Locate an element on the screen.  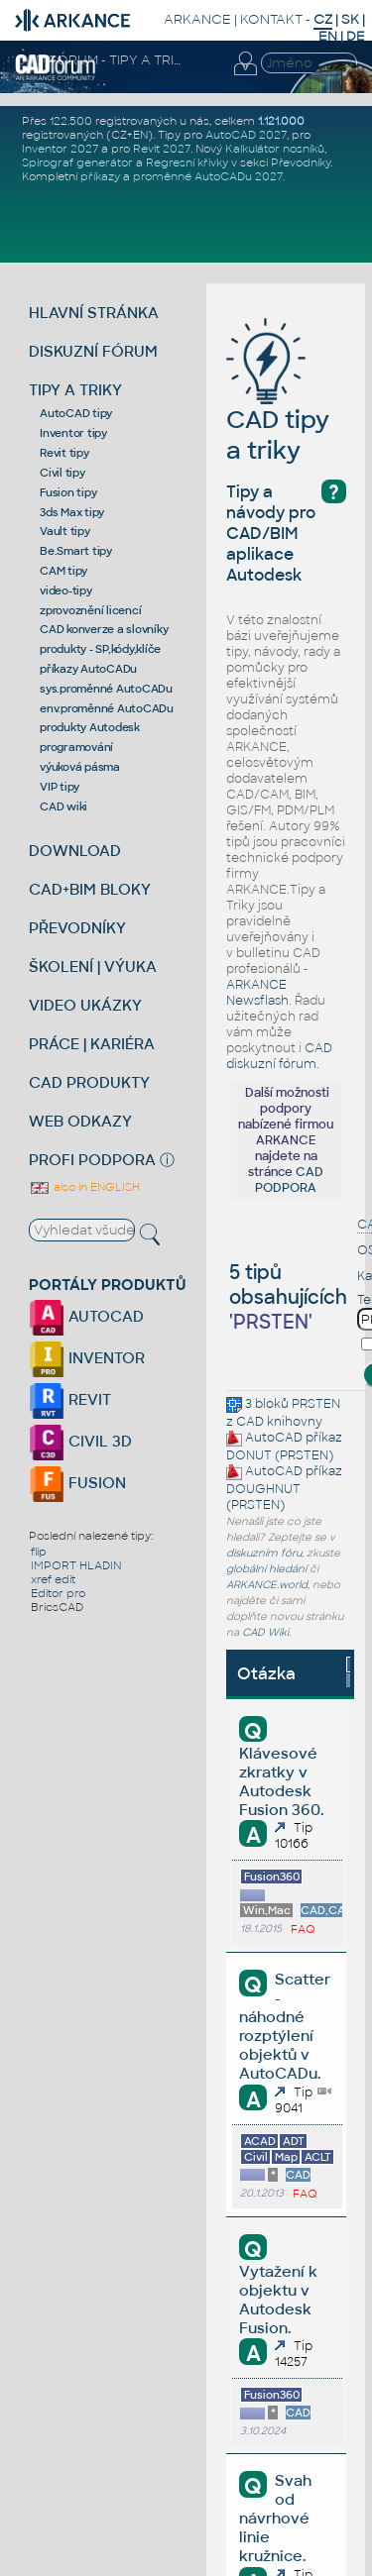
IMPORT HLADIN is located at coordinates (76, 1565).